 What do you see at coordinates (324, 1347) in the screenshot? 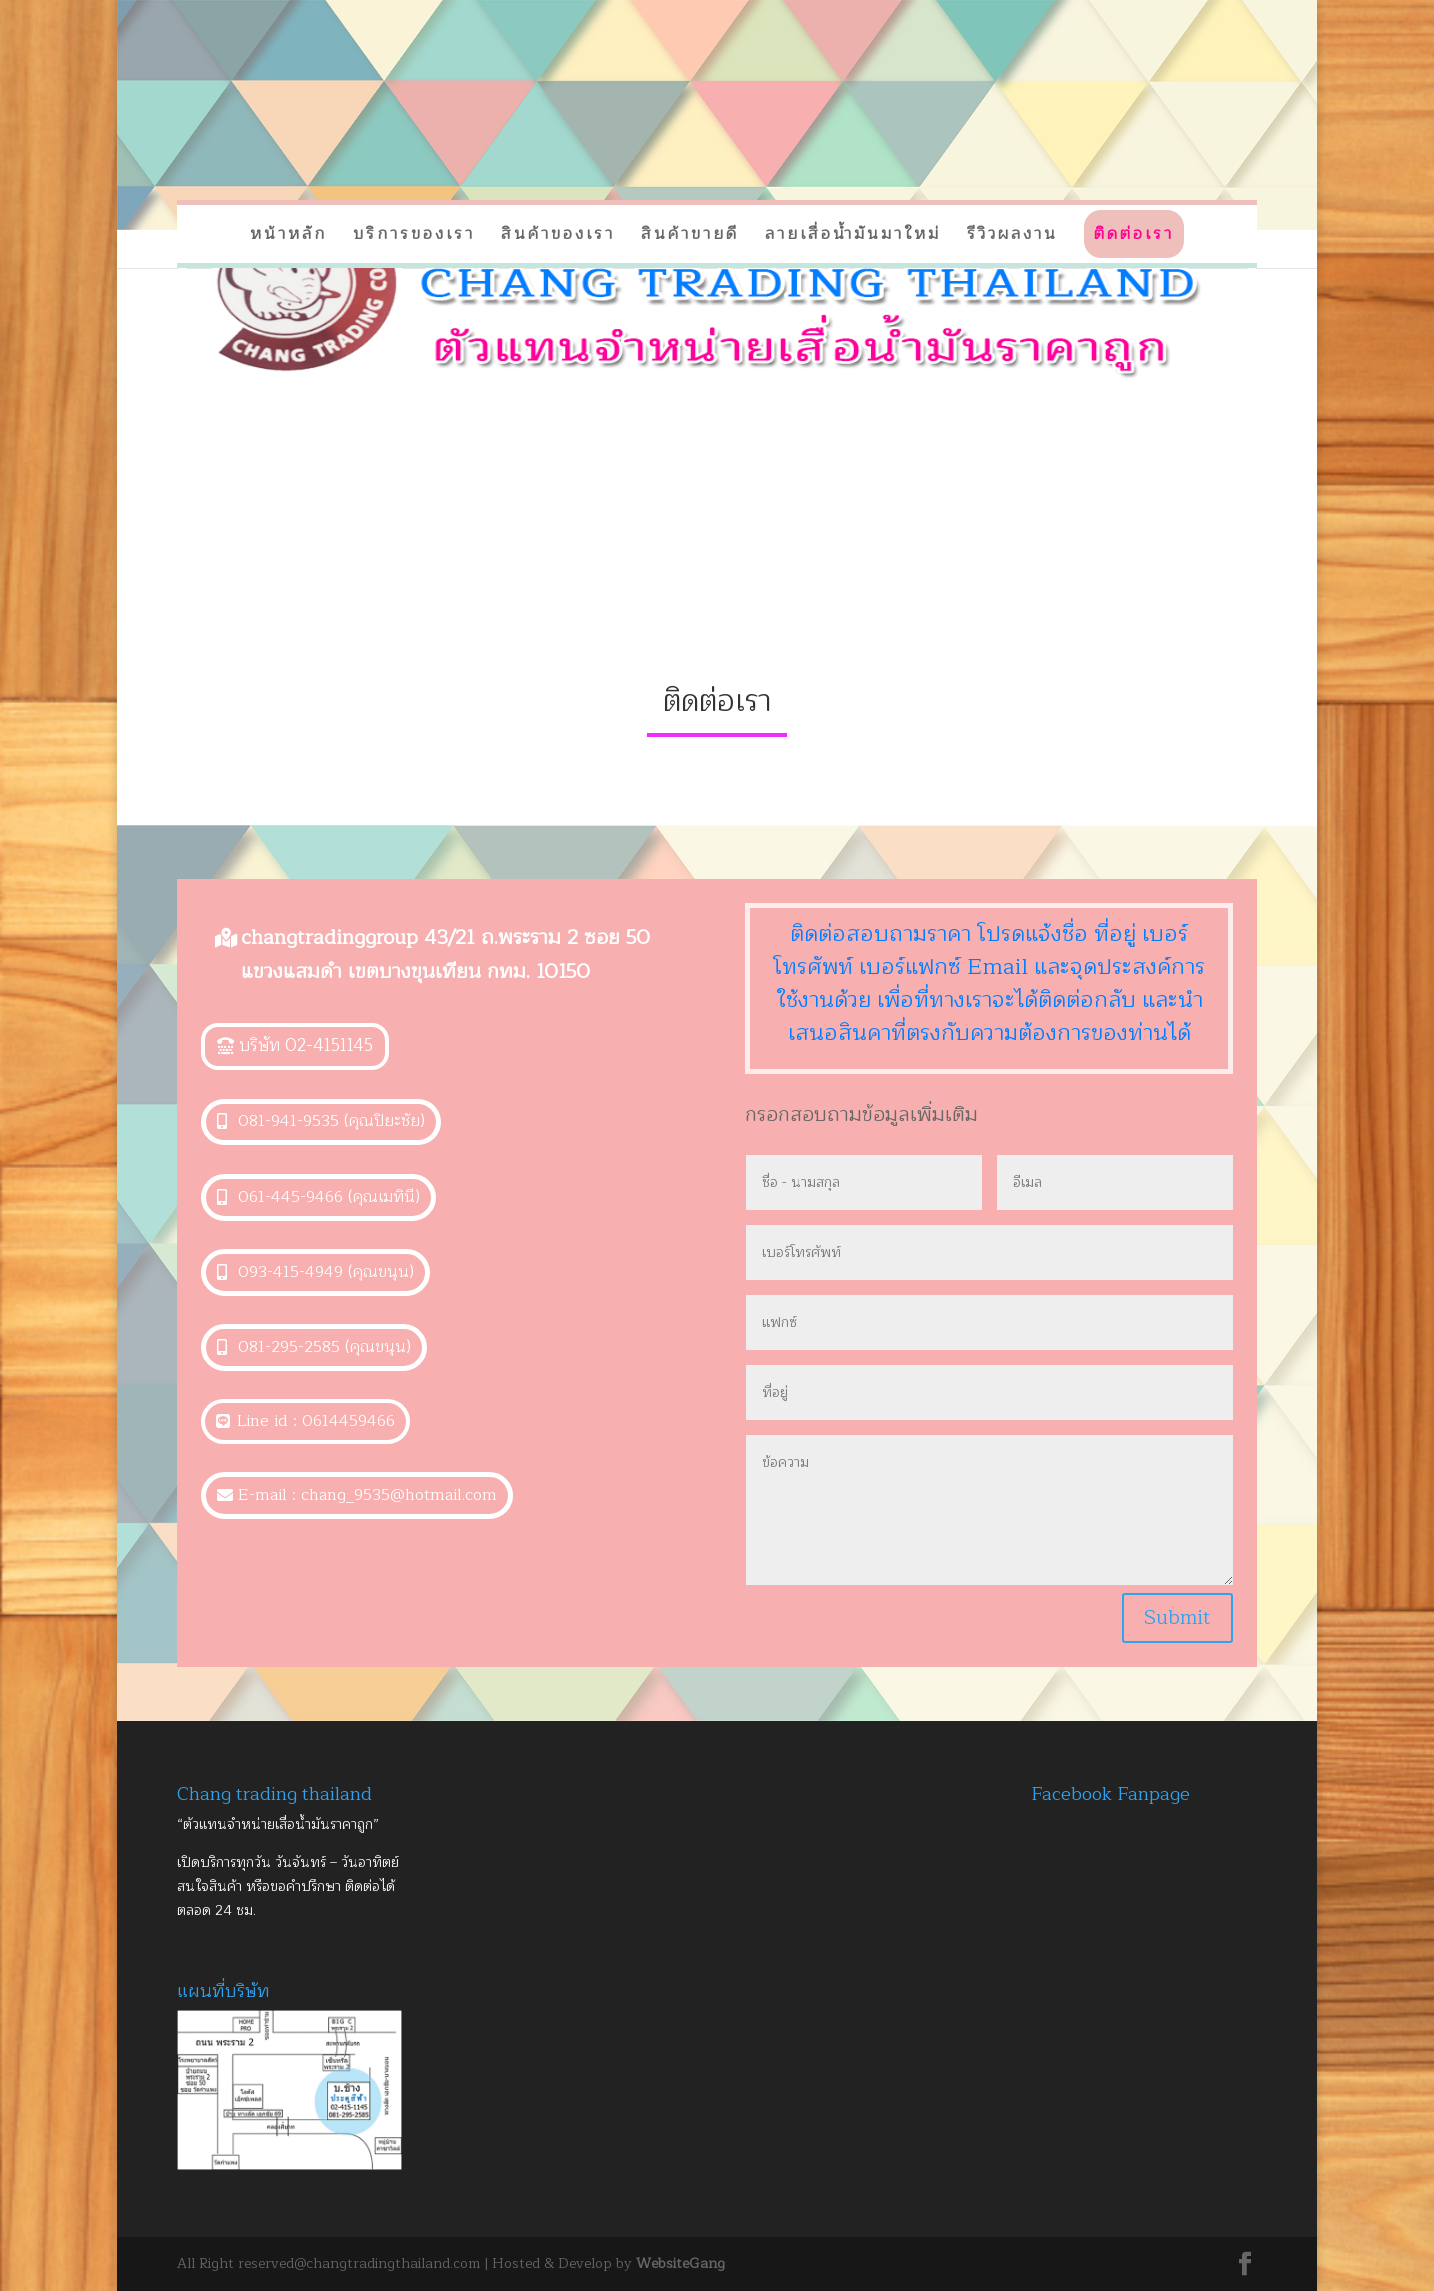
I see `081-295-2585 (คุณขนุน)` at bounding box center [324, 1347].